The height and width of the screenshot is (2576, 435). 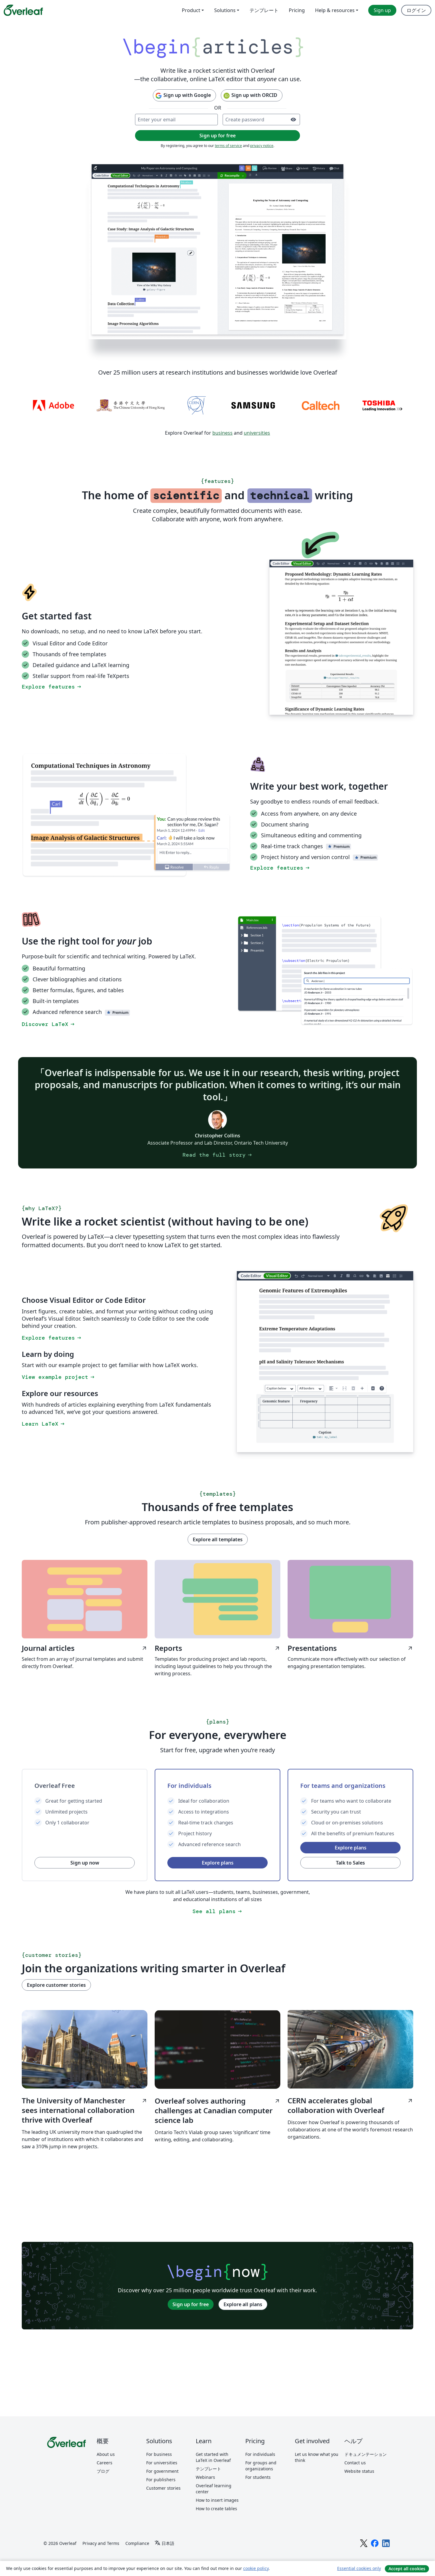 What do you see at coordinates (222, 433) in the screenshot?
I see `business` at bounding box center [222, 433].